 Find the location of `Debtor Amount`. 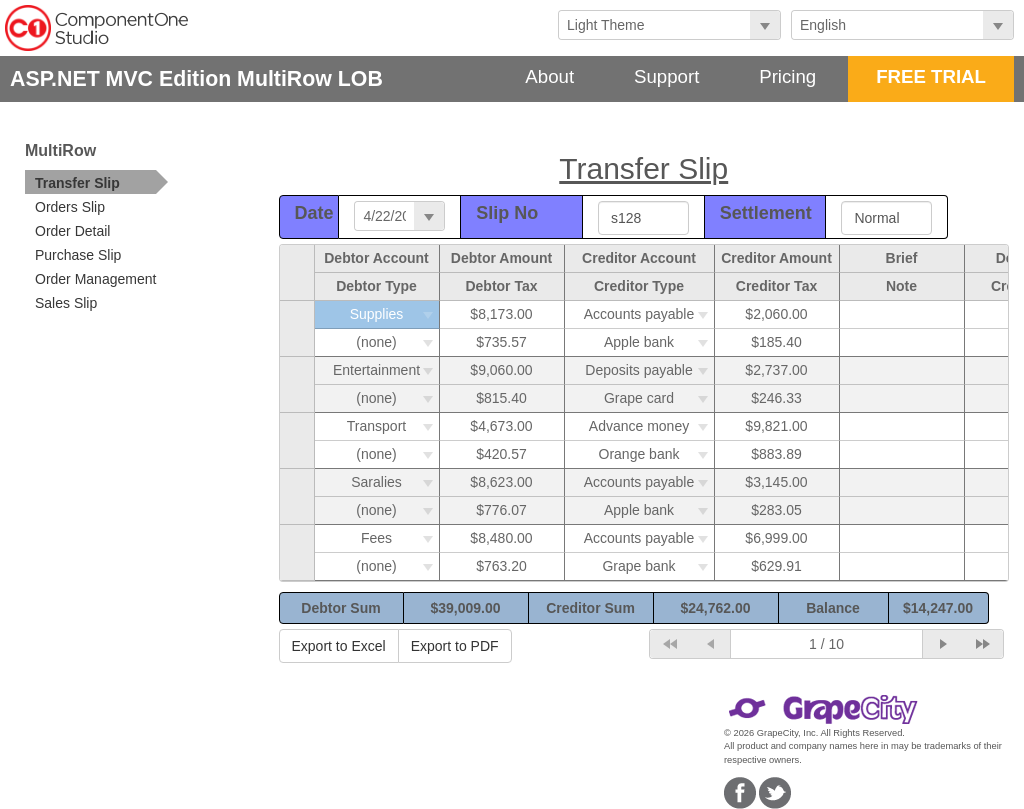

Debtor Amount is located at coordinates (501, 258).